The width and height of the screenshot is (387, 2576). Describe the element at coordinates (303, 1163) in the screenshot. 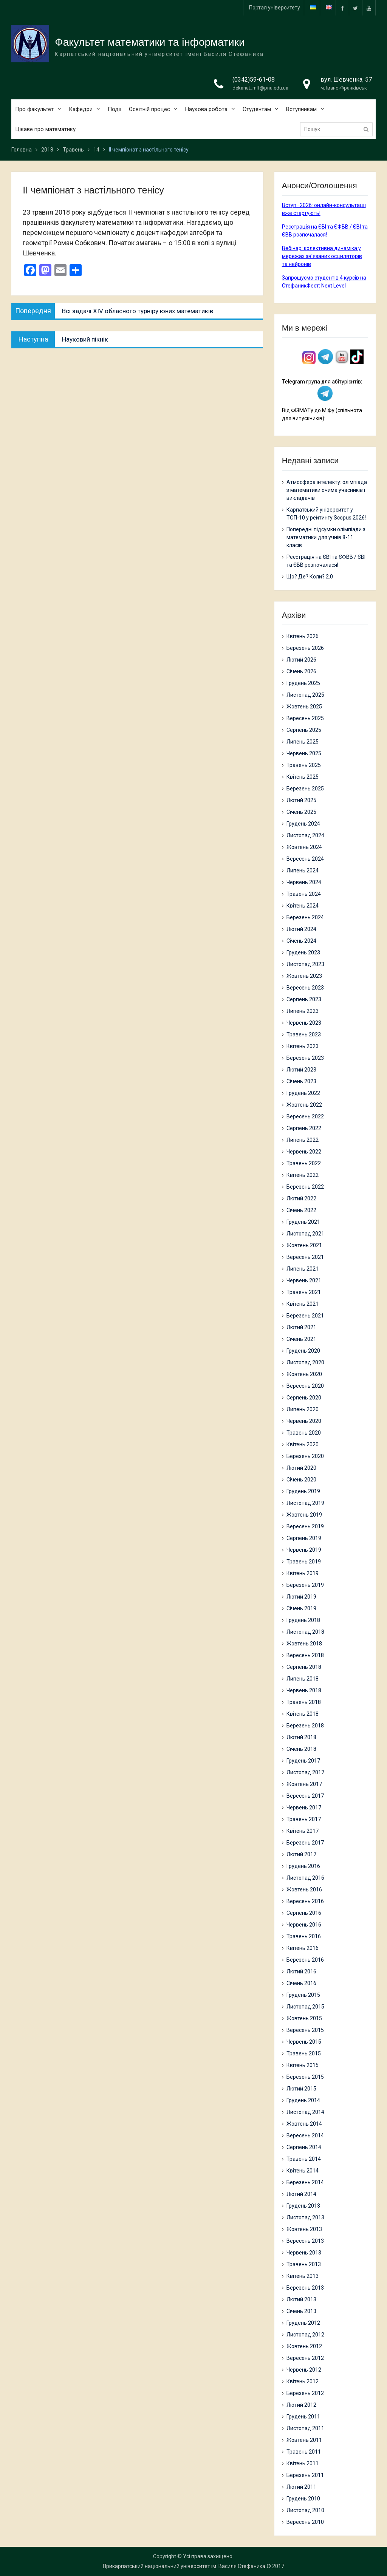

I see `Травень 2022` at that location.